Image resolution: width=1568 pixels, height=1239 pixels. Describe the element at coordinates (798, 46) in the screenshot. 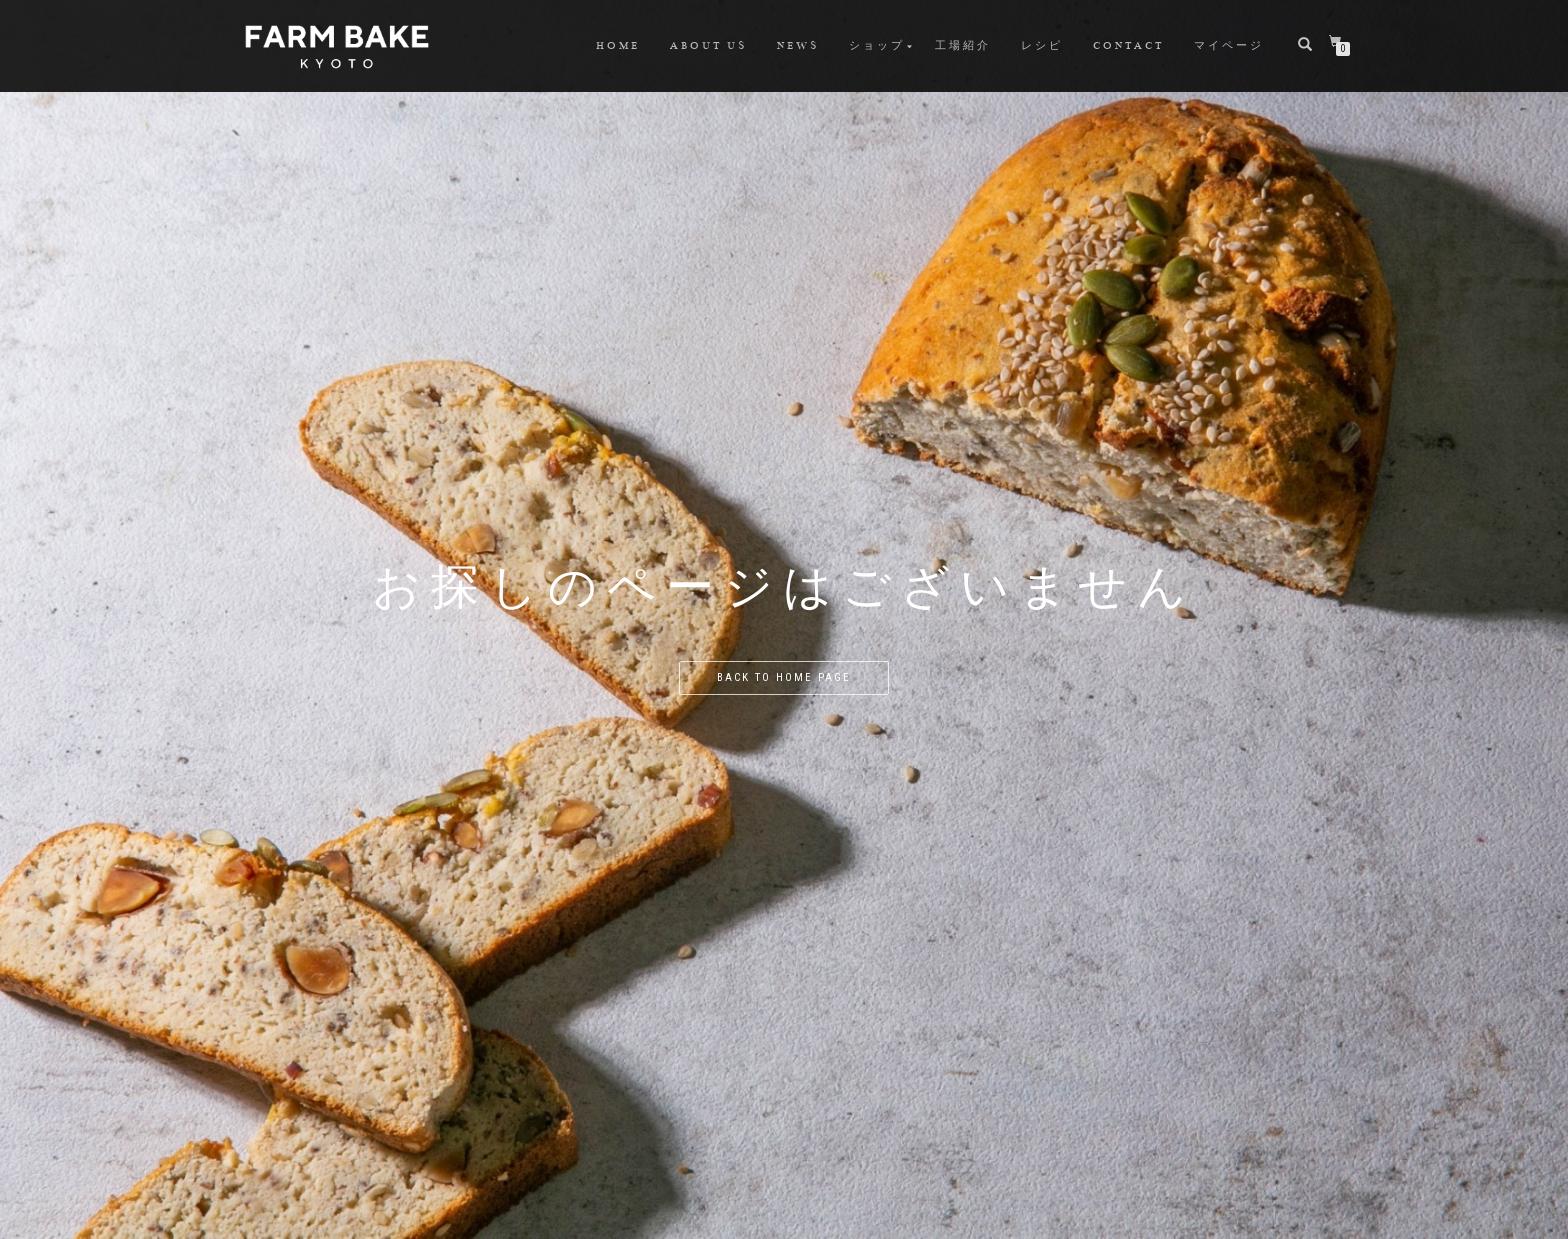

I see `NEWS` at that location.